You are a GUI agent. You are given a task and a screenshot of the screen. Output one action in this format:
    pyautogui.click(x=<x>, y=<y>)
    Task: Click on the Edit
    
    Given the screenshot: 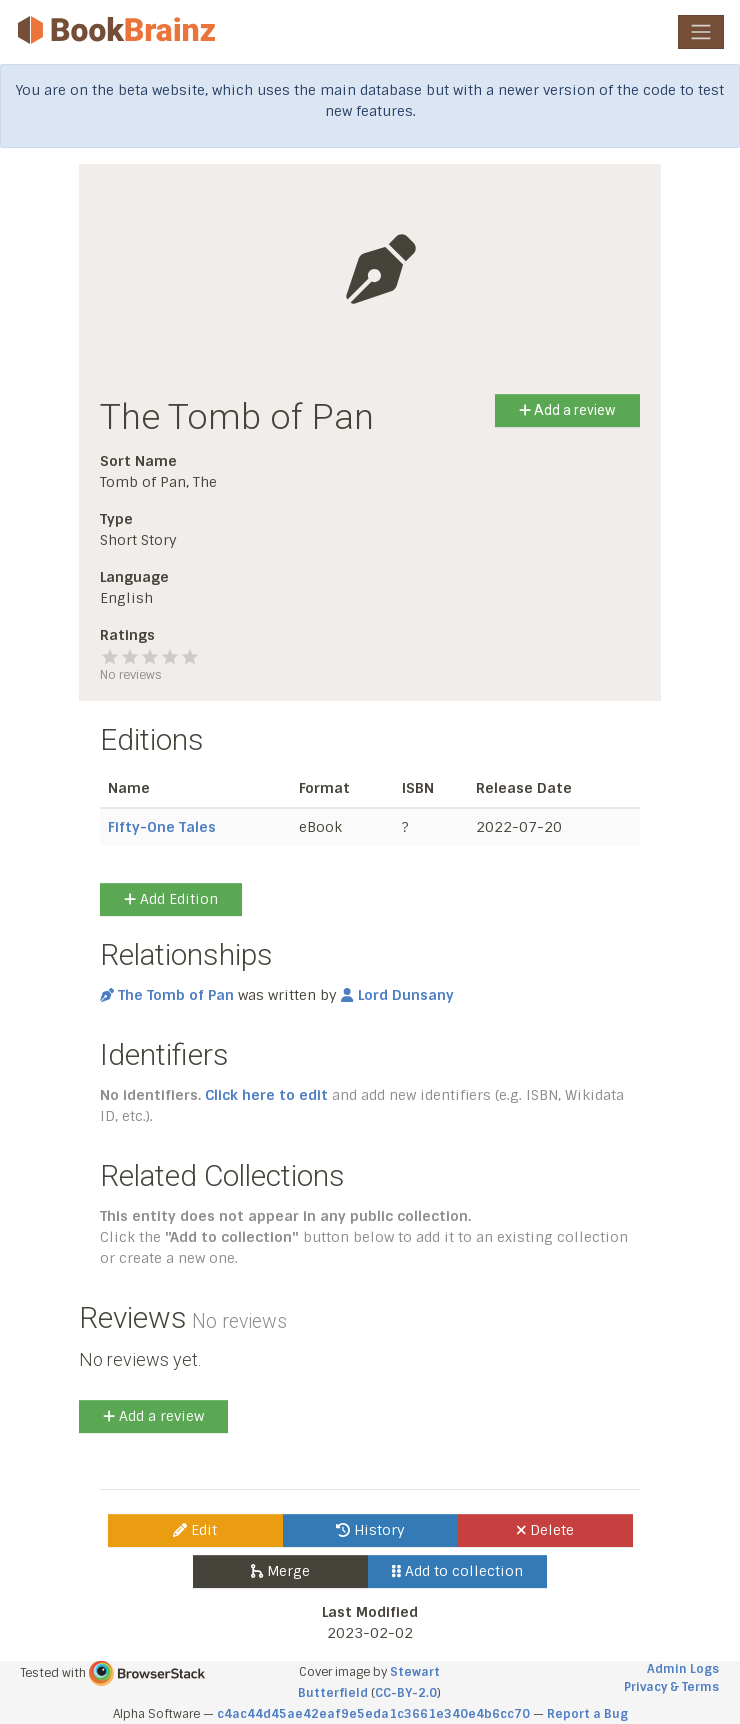 What is the action you would take?
    pyautogui.click(x=195, y=1530)
    